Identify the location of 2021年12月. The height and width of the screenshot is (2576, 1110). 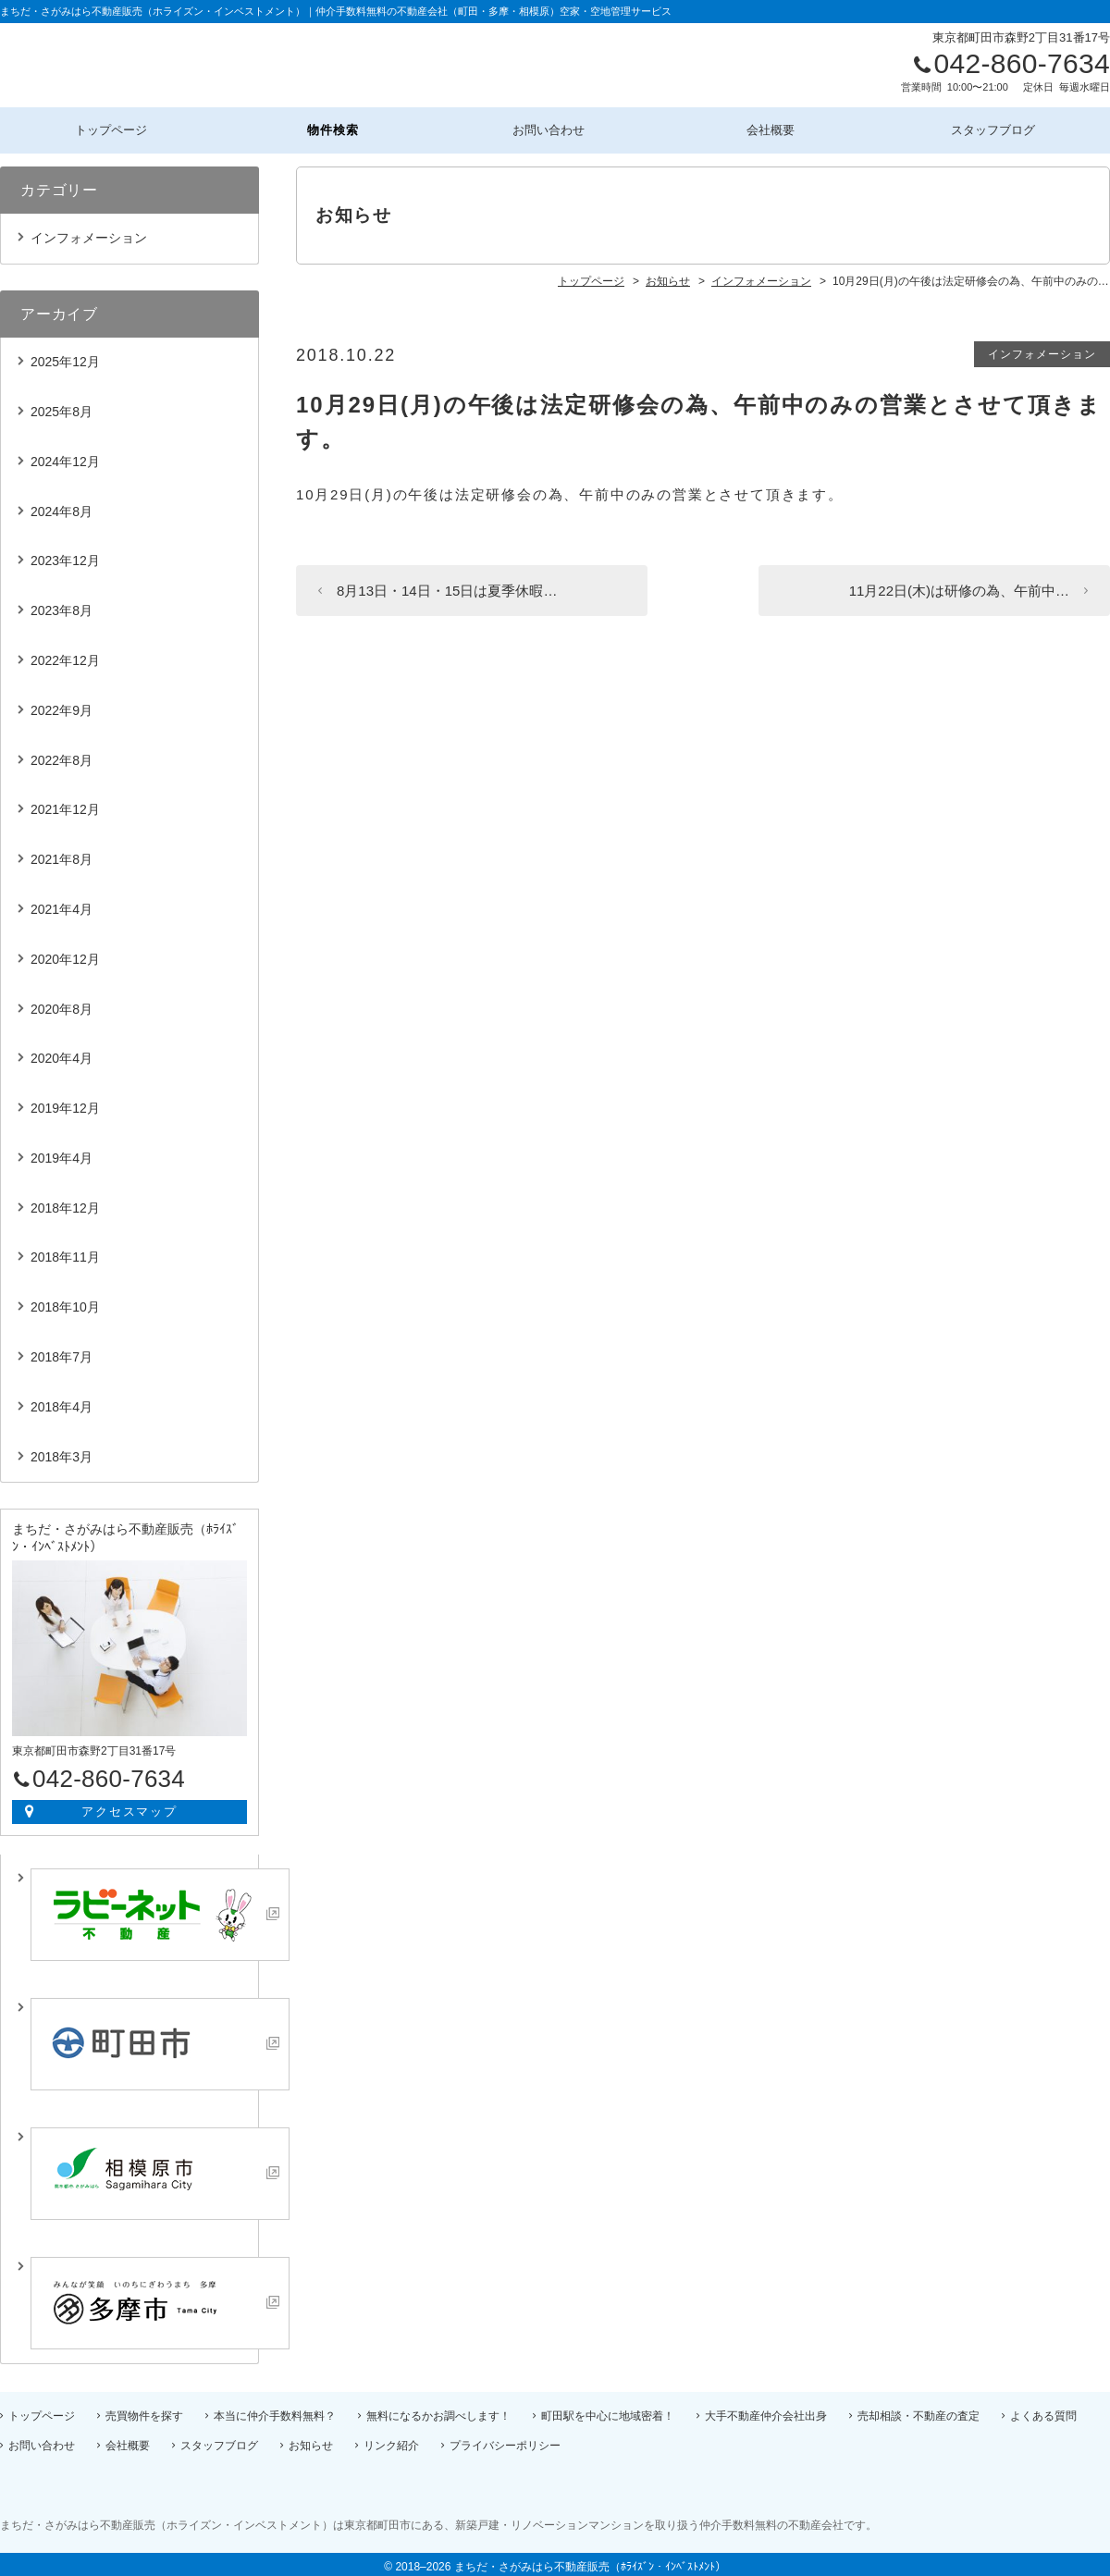
(65, 803).